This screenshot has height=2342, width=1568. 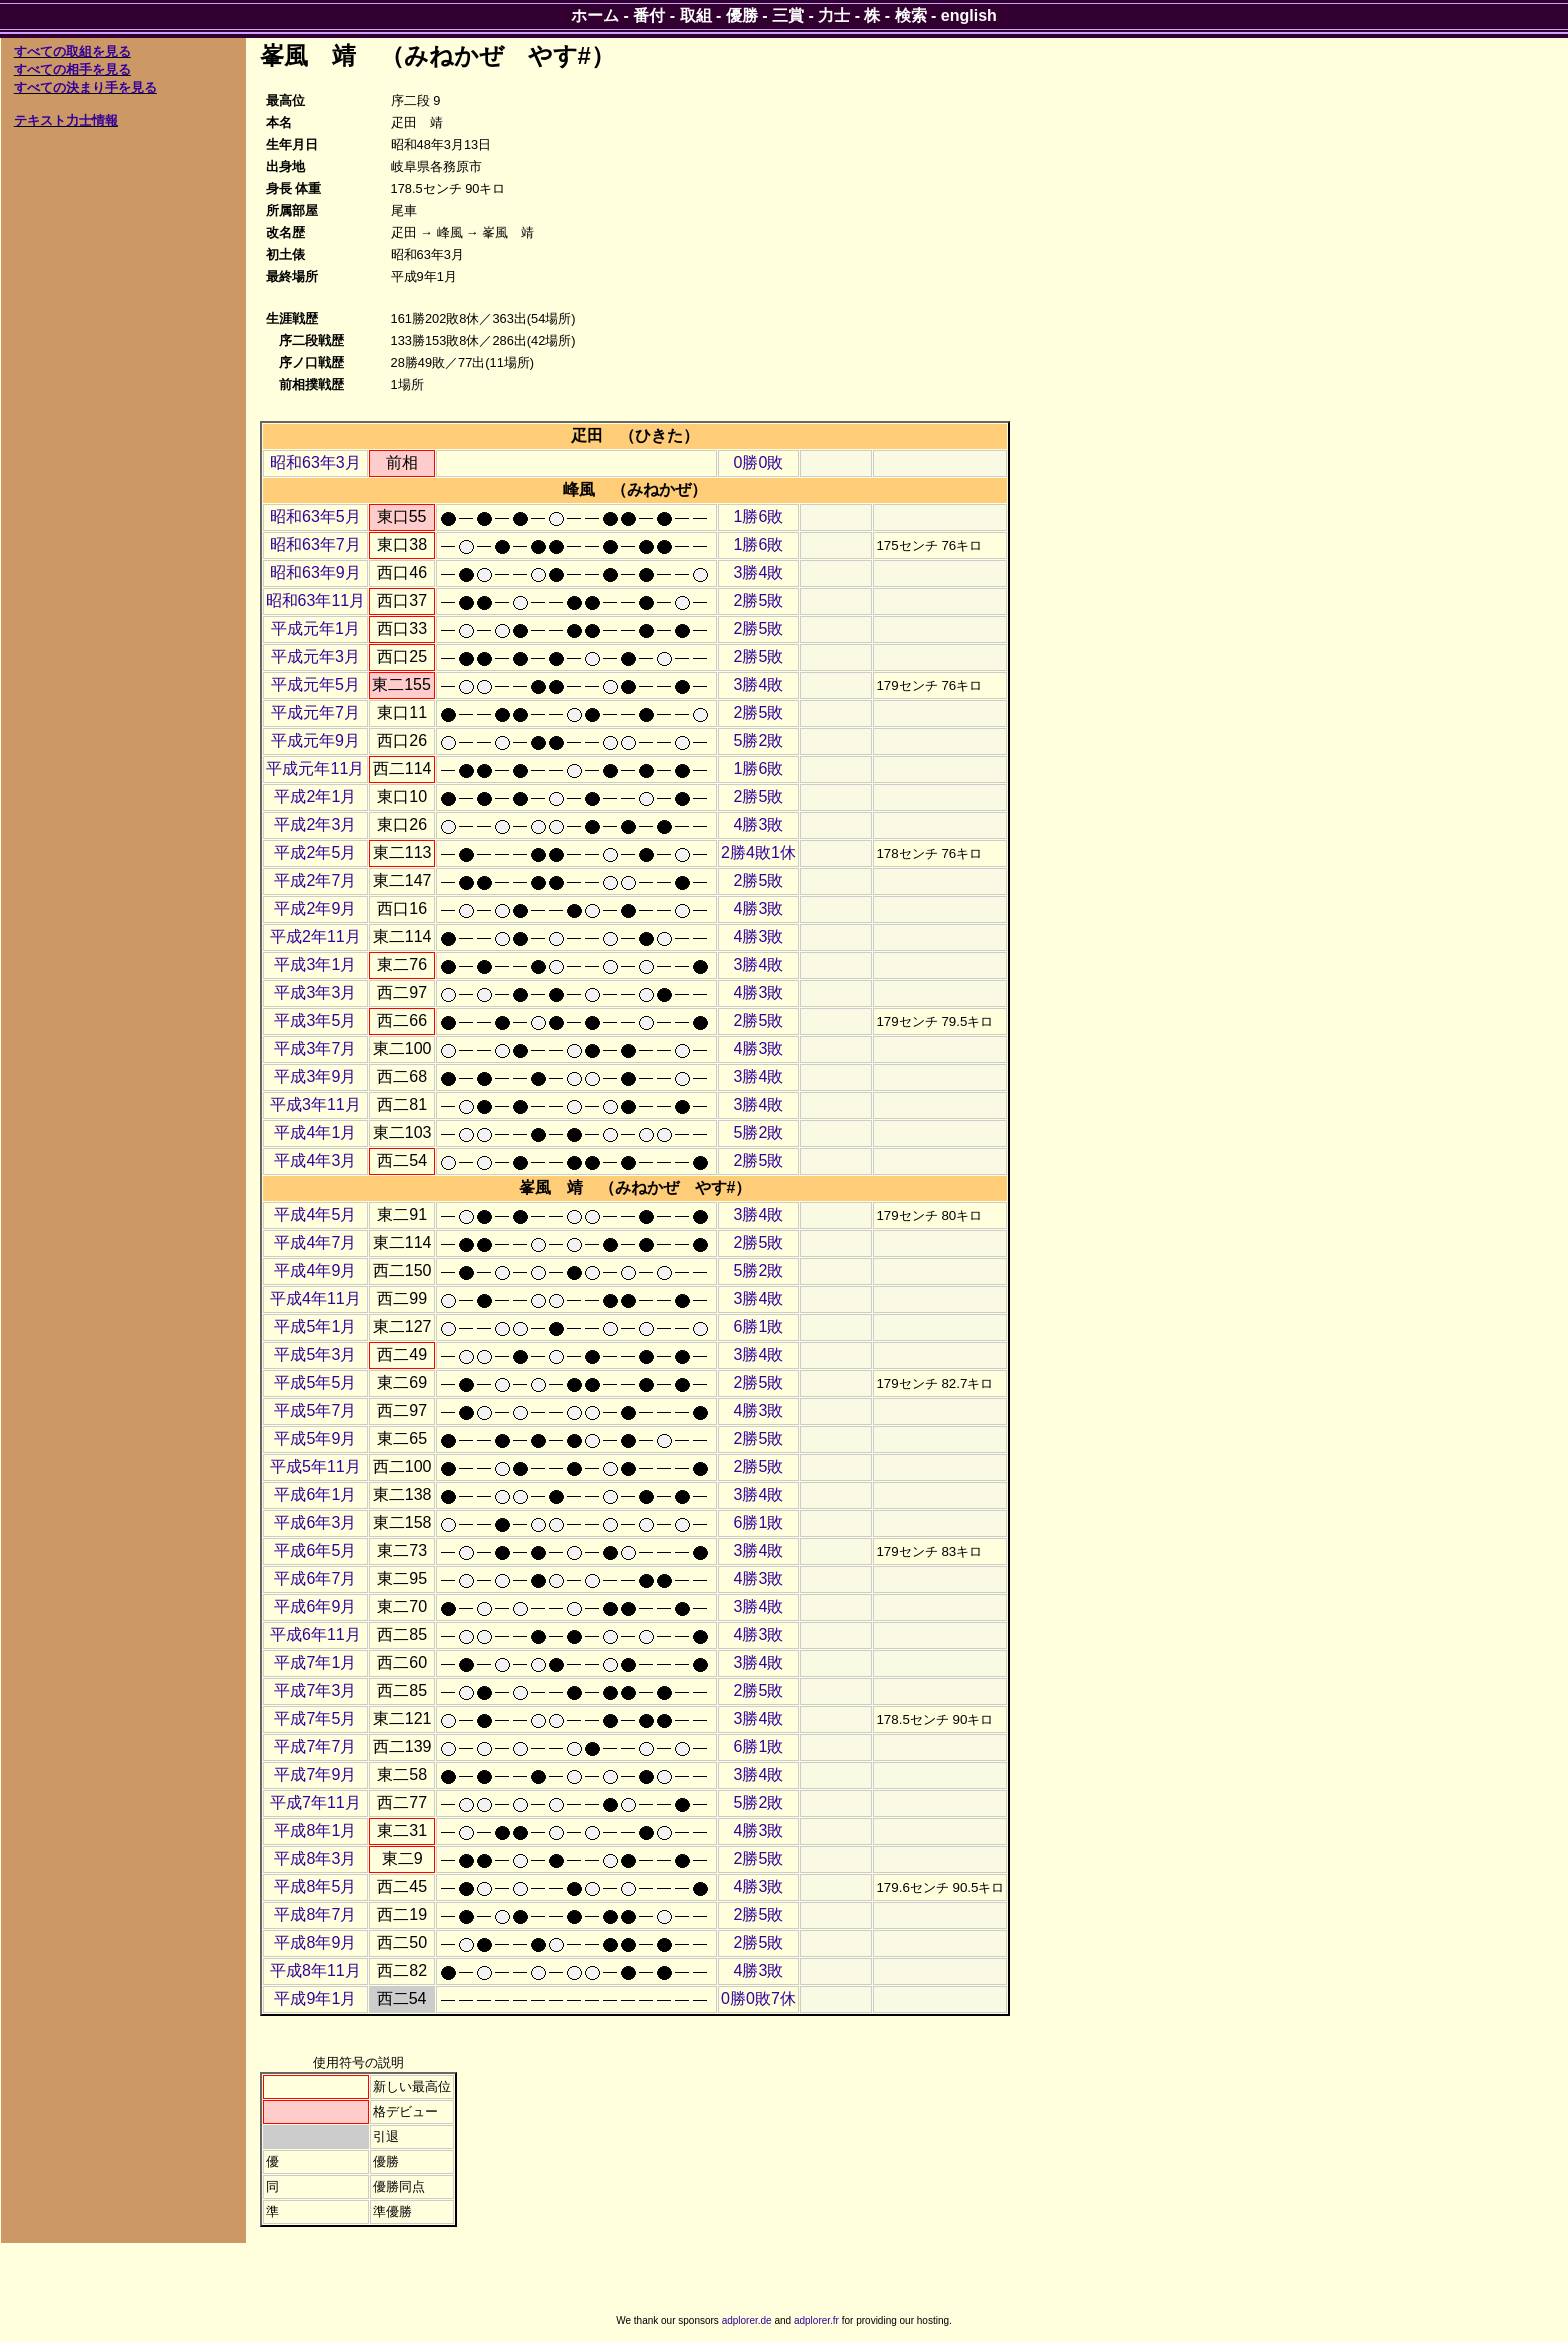 I want to click on 平成8年11月, so click(x=315, y=1970).